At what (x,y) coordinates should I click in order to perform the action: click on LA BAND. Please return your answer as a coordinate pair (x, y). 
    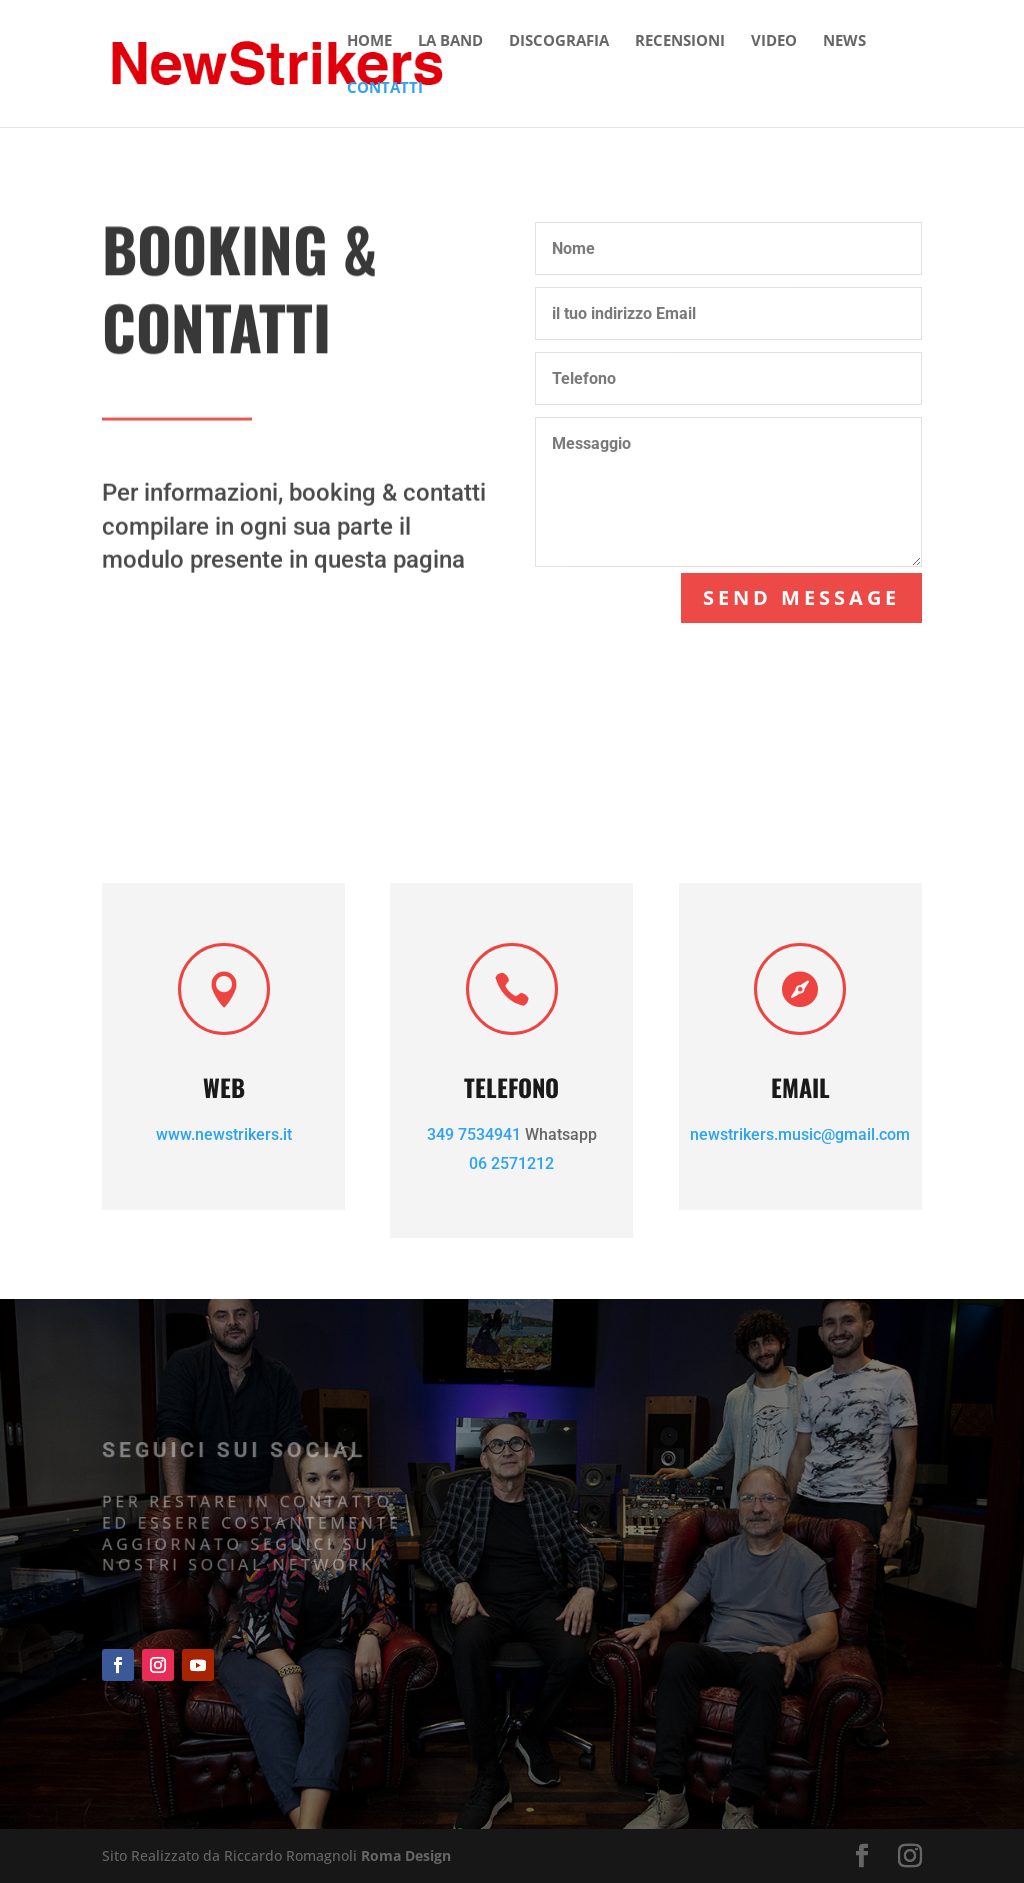
    Looking at the image, I should click on (450, 41).